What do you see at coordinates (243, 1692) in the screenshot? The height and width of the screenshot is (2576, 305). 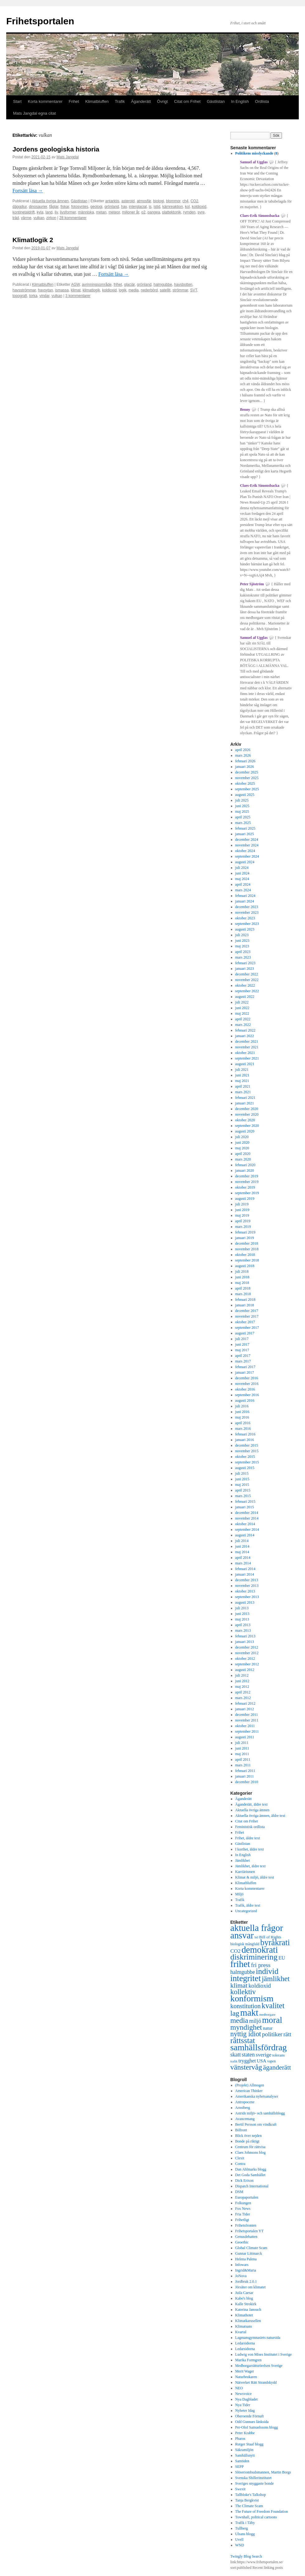 I see `april 2012` at bounding box center [243, 1692].